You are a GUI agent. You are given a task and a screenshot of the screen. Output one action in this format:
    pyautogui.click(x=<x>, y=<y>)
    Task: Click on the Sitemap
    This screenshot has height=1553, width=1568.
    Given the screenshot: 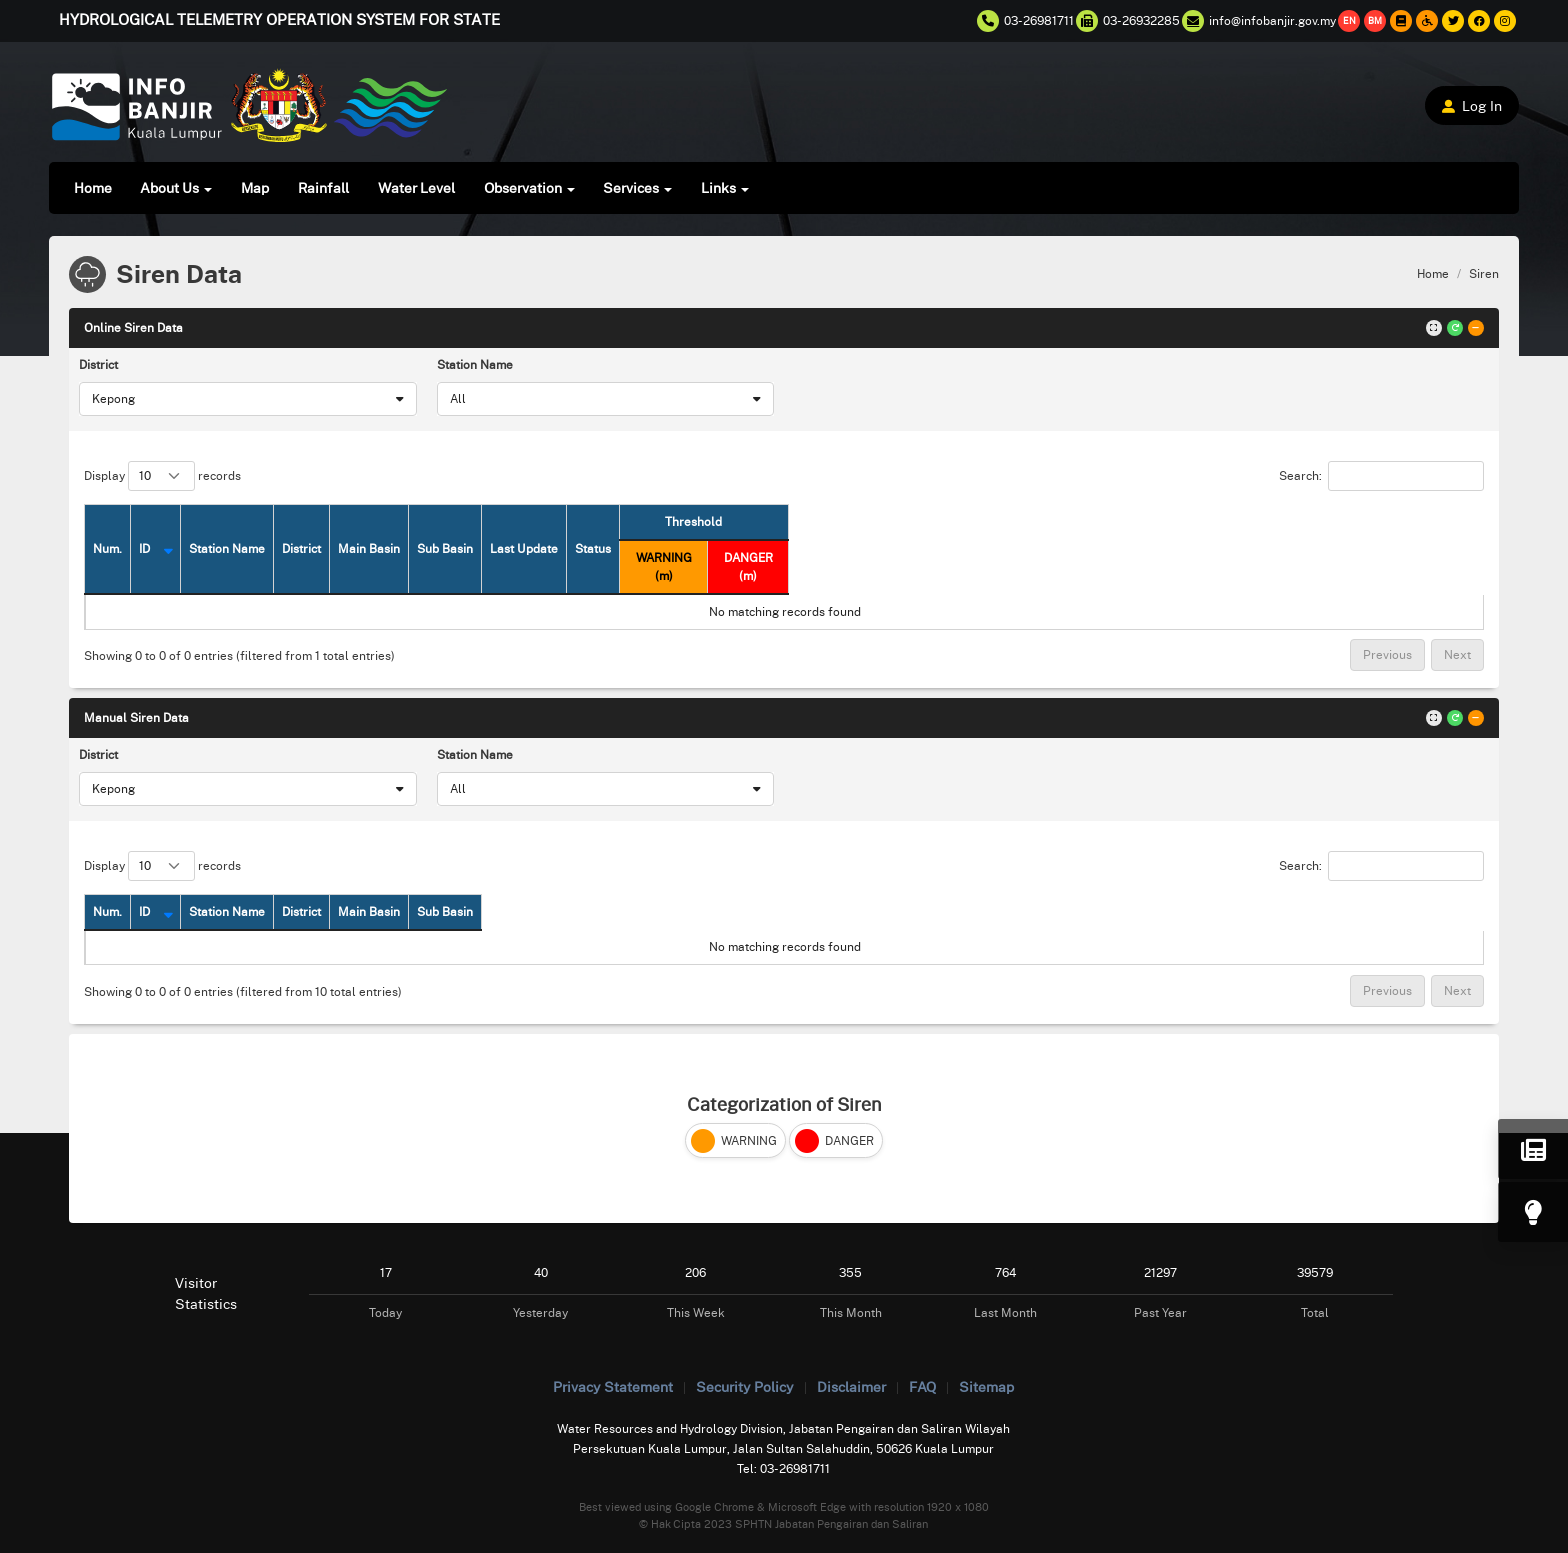 What is the action you would take?
    pyautogui.click(x=986, y=1386)
    